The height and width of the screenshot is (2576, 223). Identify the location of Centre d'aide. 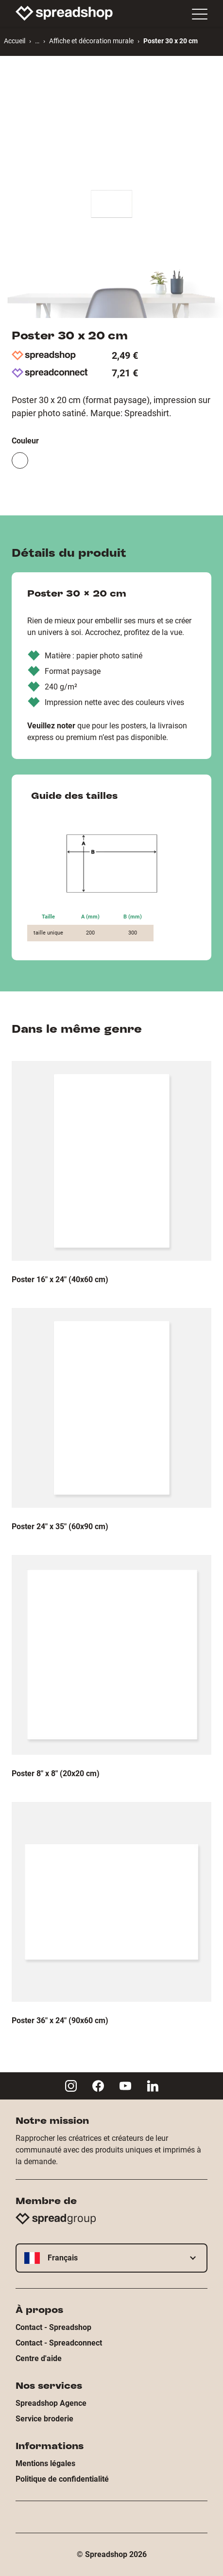
(39, 2358).